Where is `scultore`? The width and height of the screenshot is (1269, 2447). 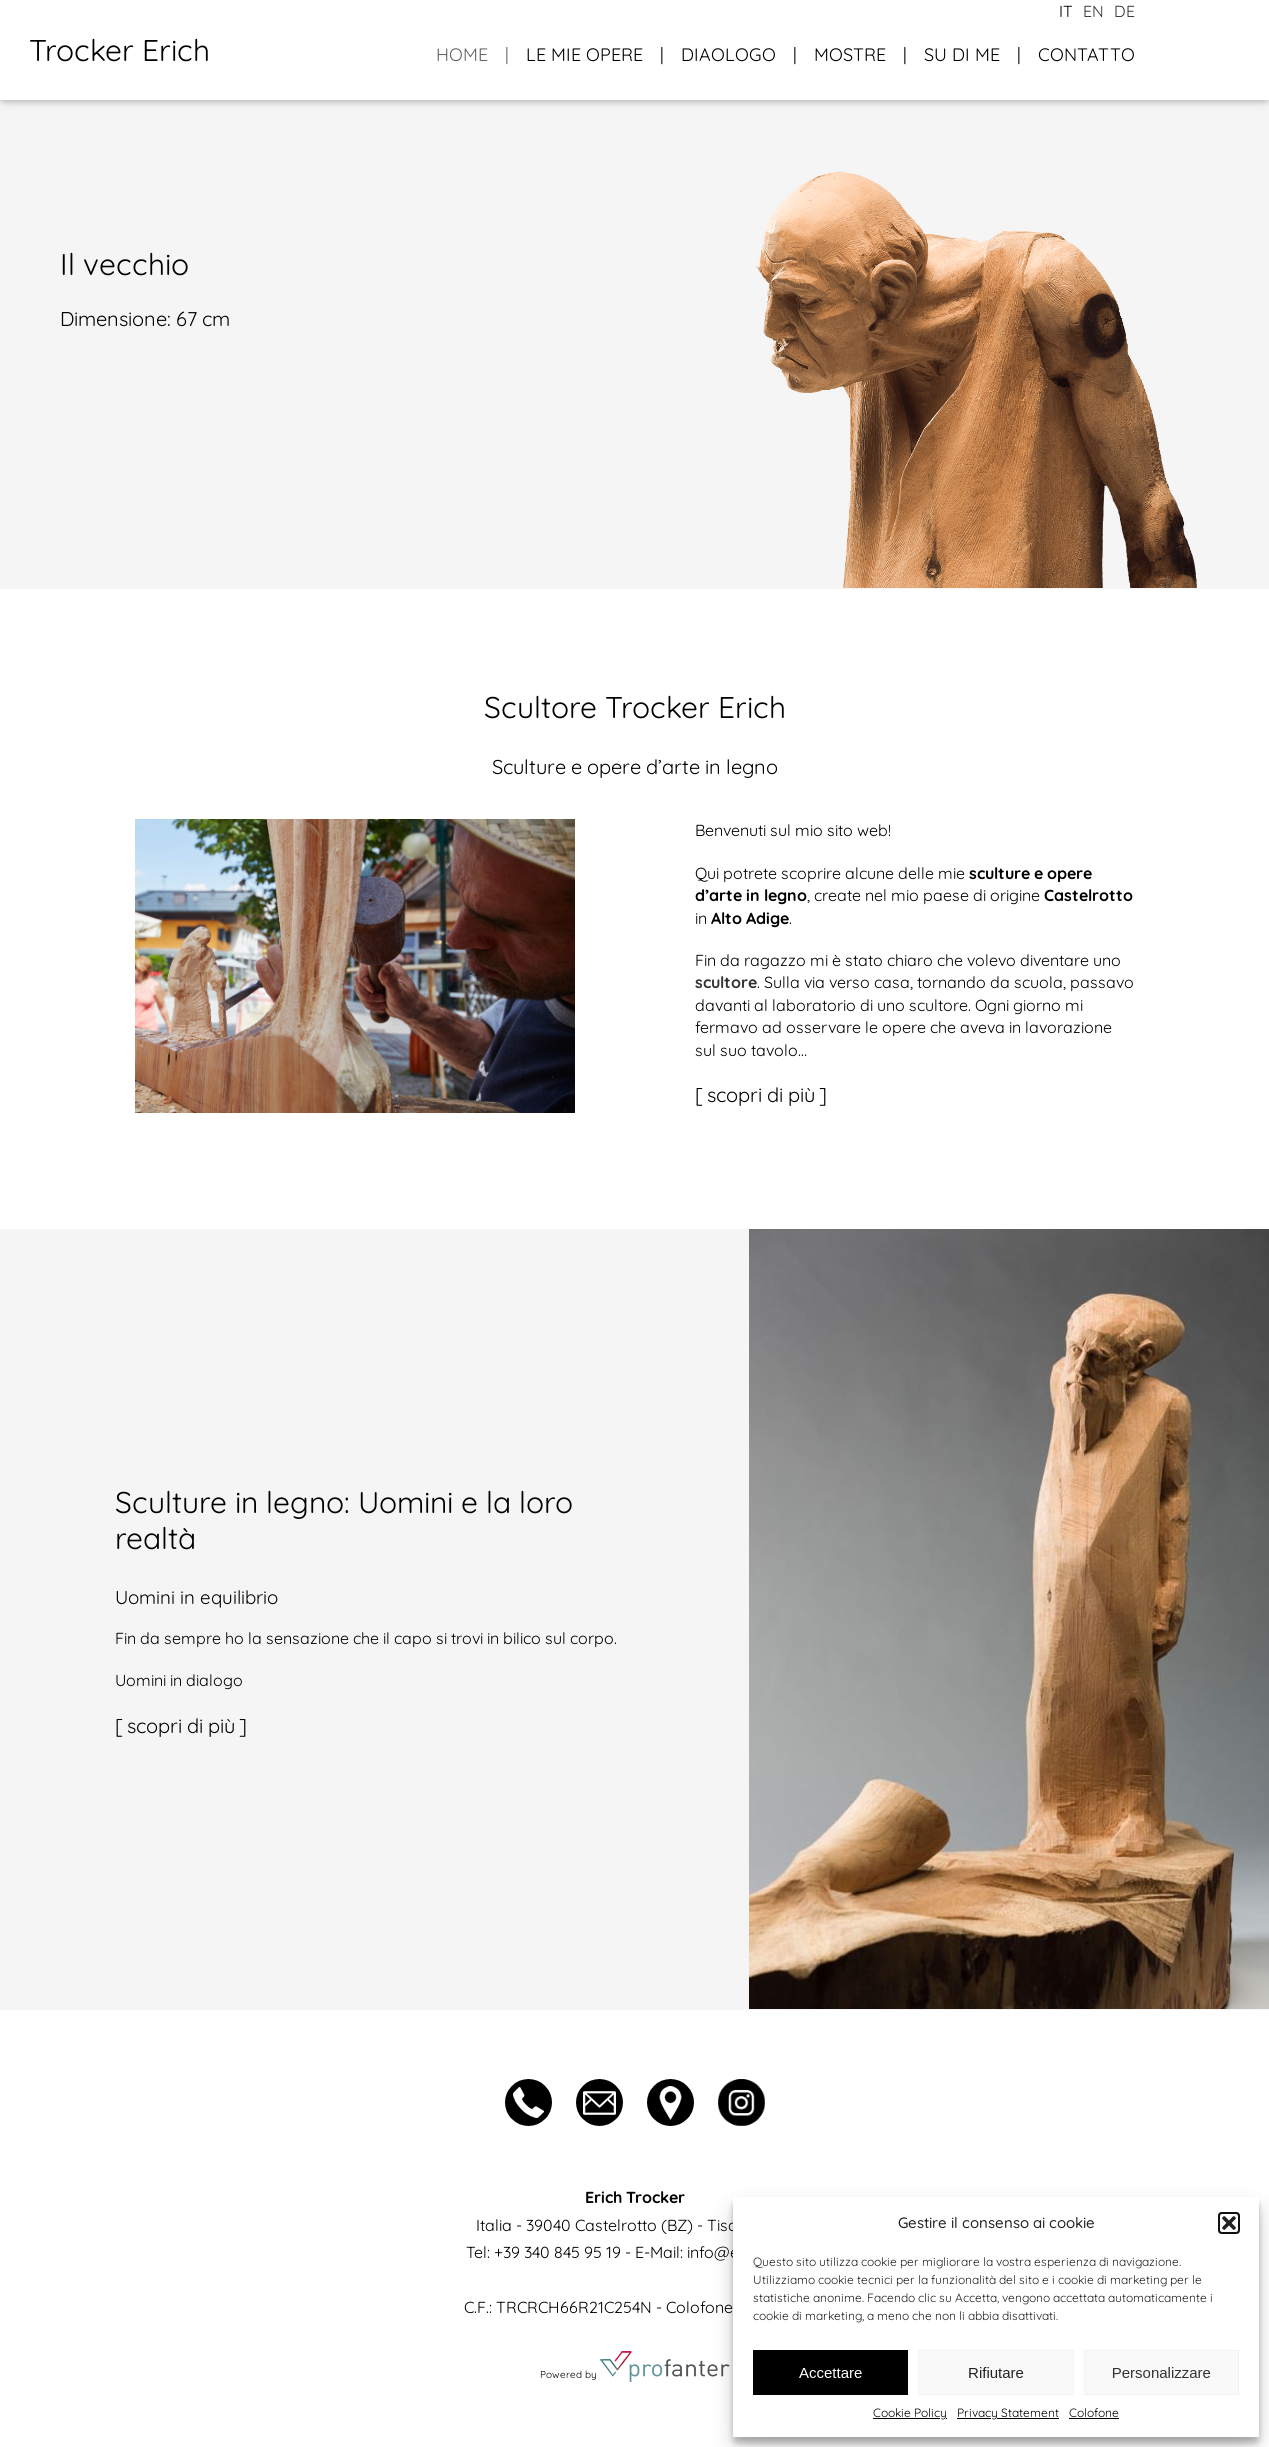
scultore is located at coordinates (726, 982).